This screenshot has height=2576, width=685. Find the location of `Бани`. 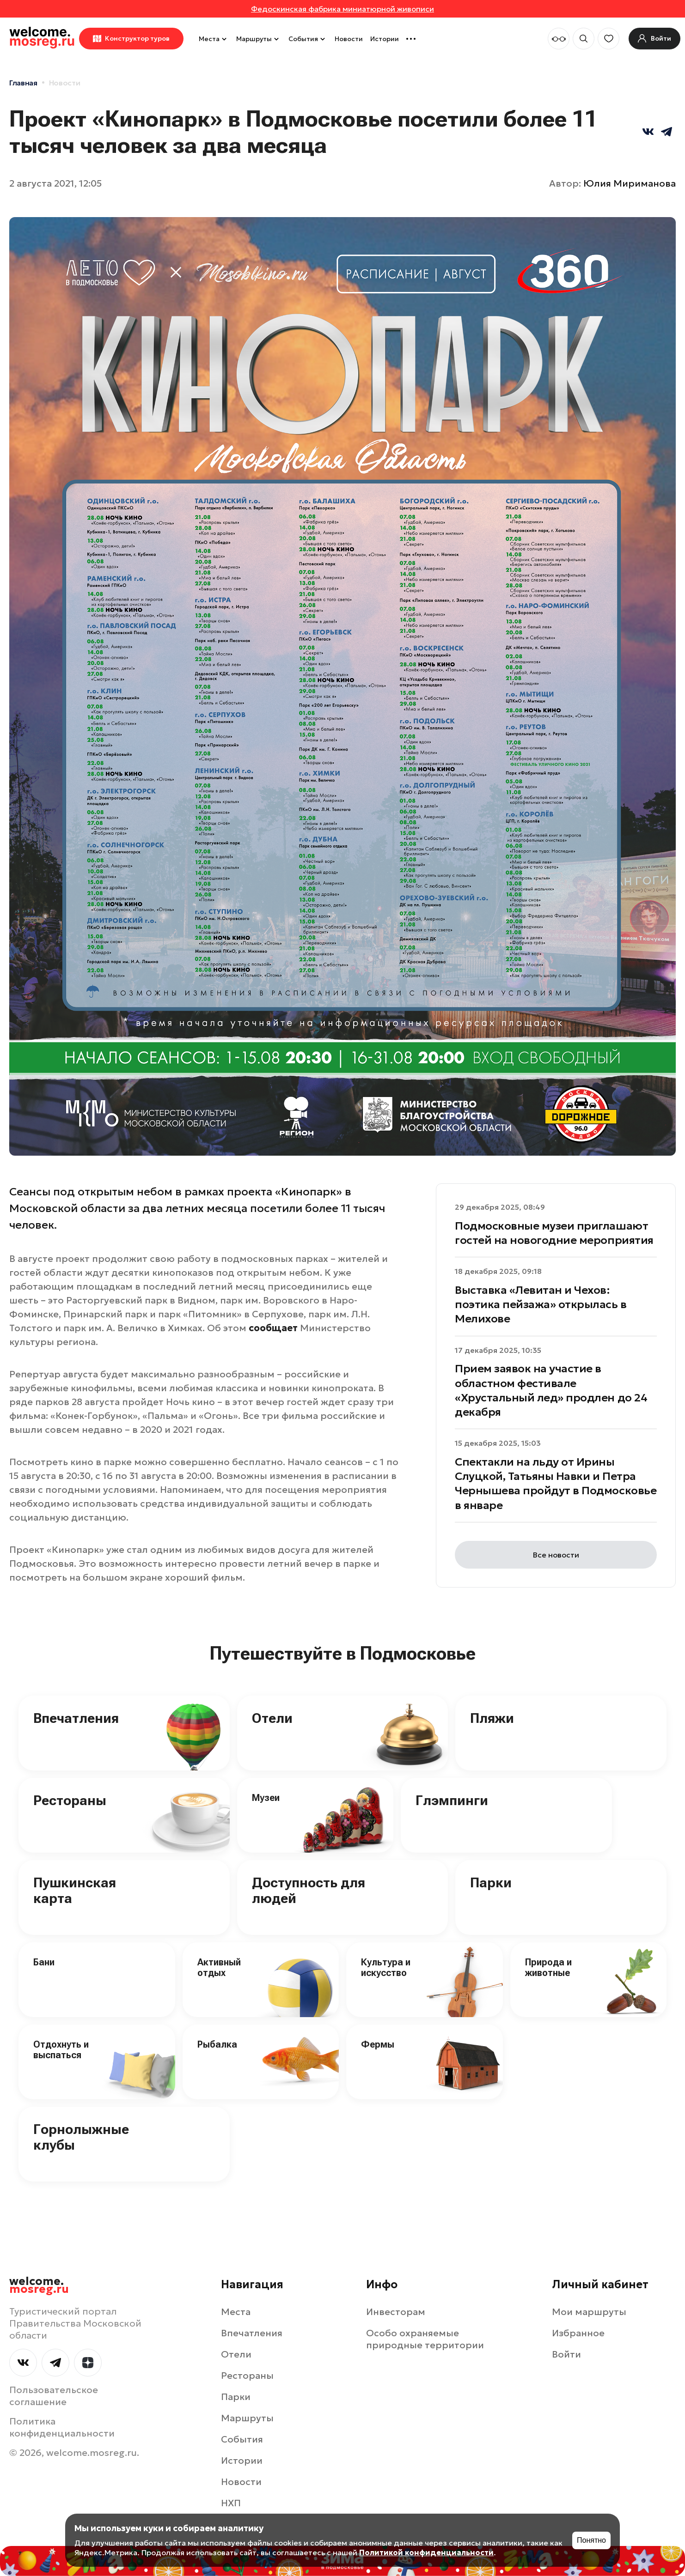

Бани is located at coordinates (44, 1962).